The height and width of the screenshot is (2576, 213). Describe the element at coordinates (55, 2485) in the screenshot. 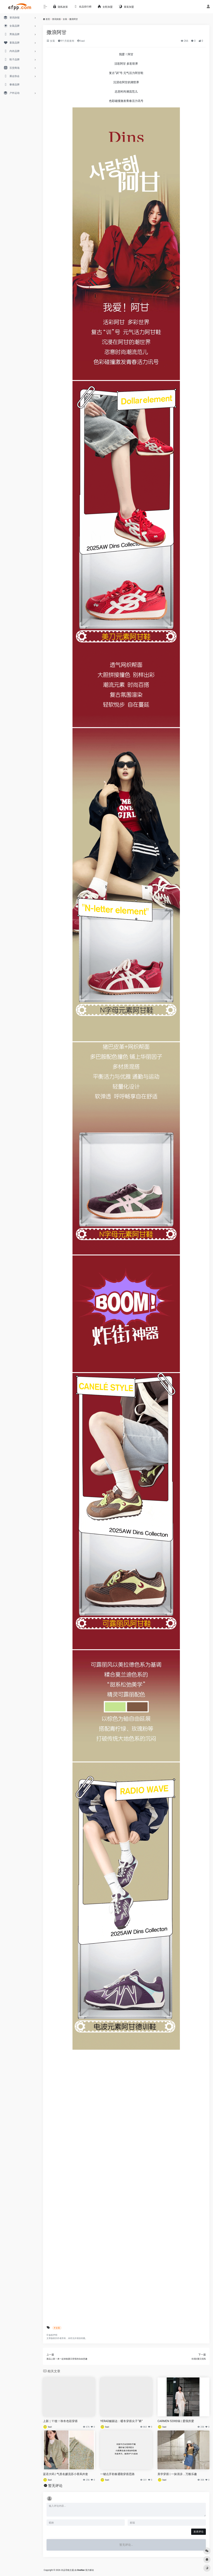

I see `暂无评论` at that location.